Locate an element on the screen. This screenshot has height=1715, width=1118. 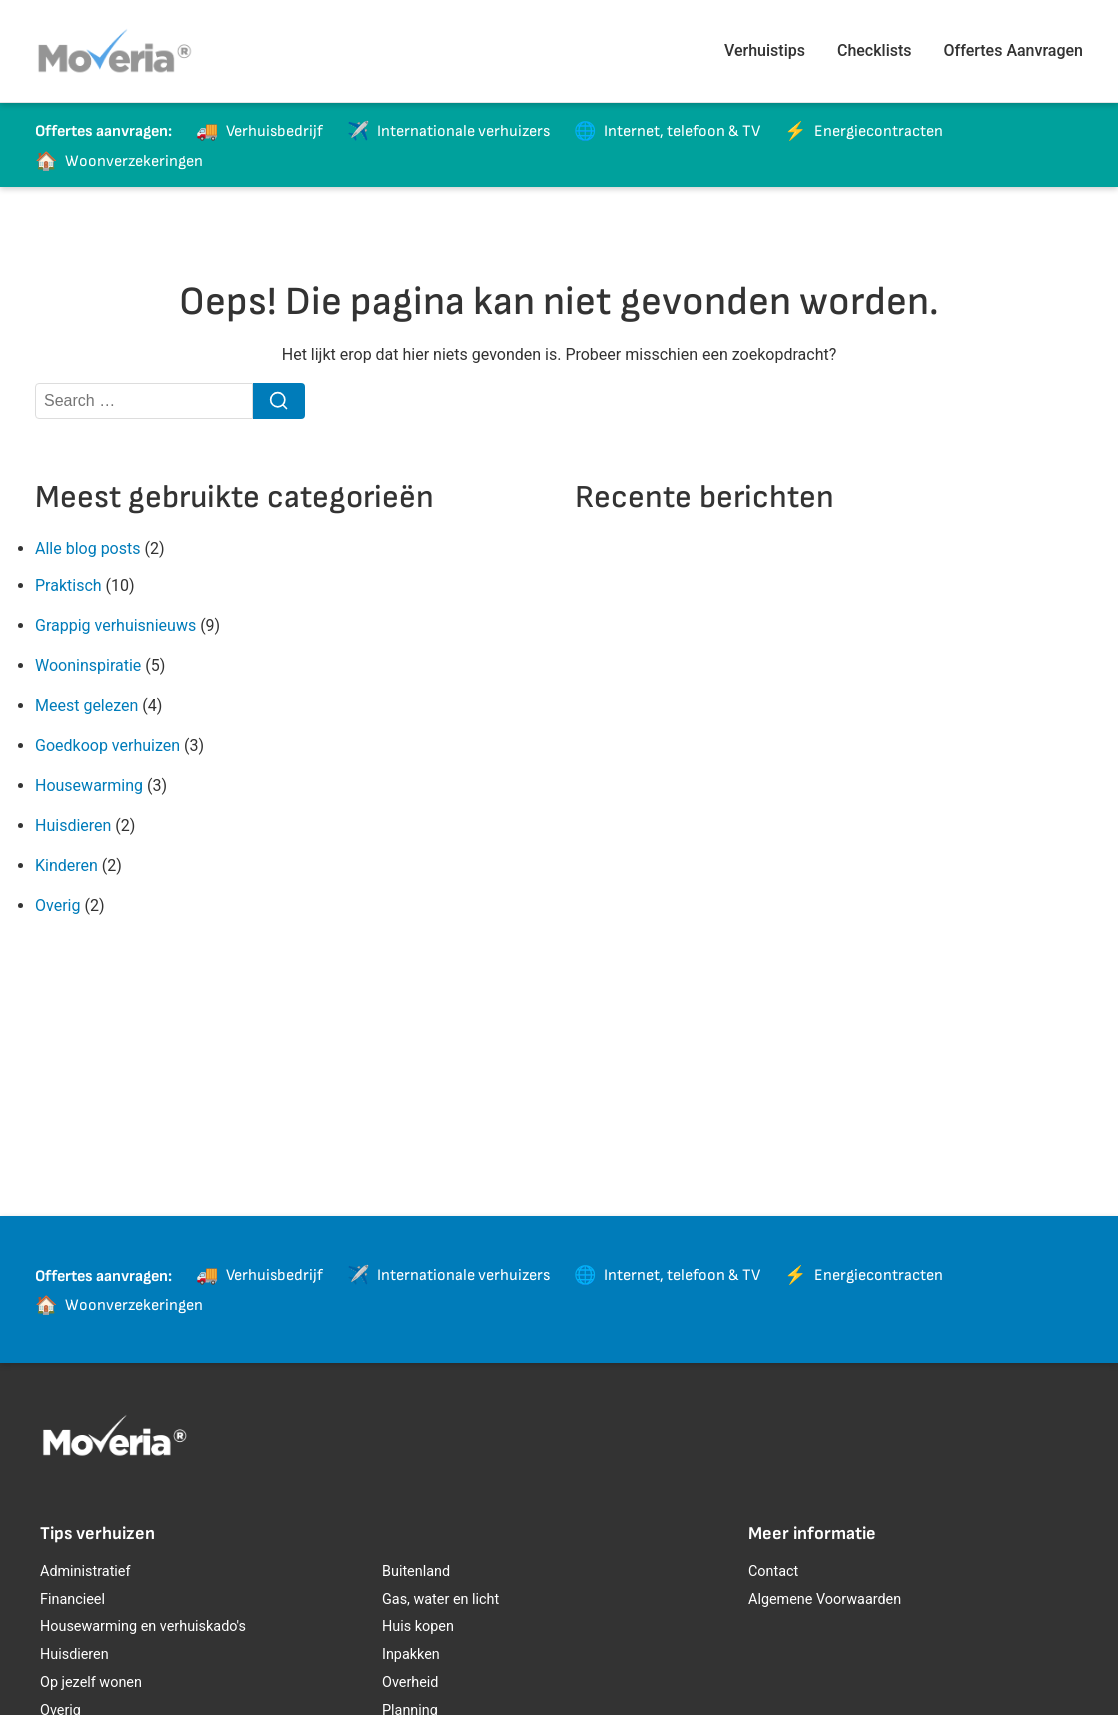
Inpakken is located at coordinates (411, 1654).